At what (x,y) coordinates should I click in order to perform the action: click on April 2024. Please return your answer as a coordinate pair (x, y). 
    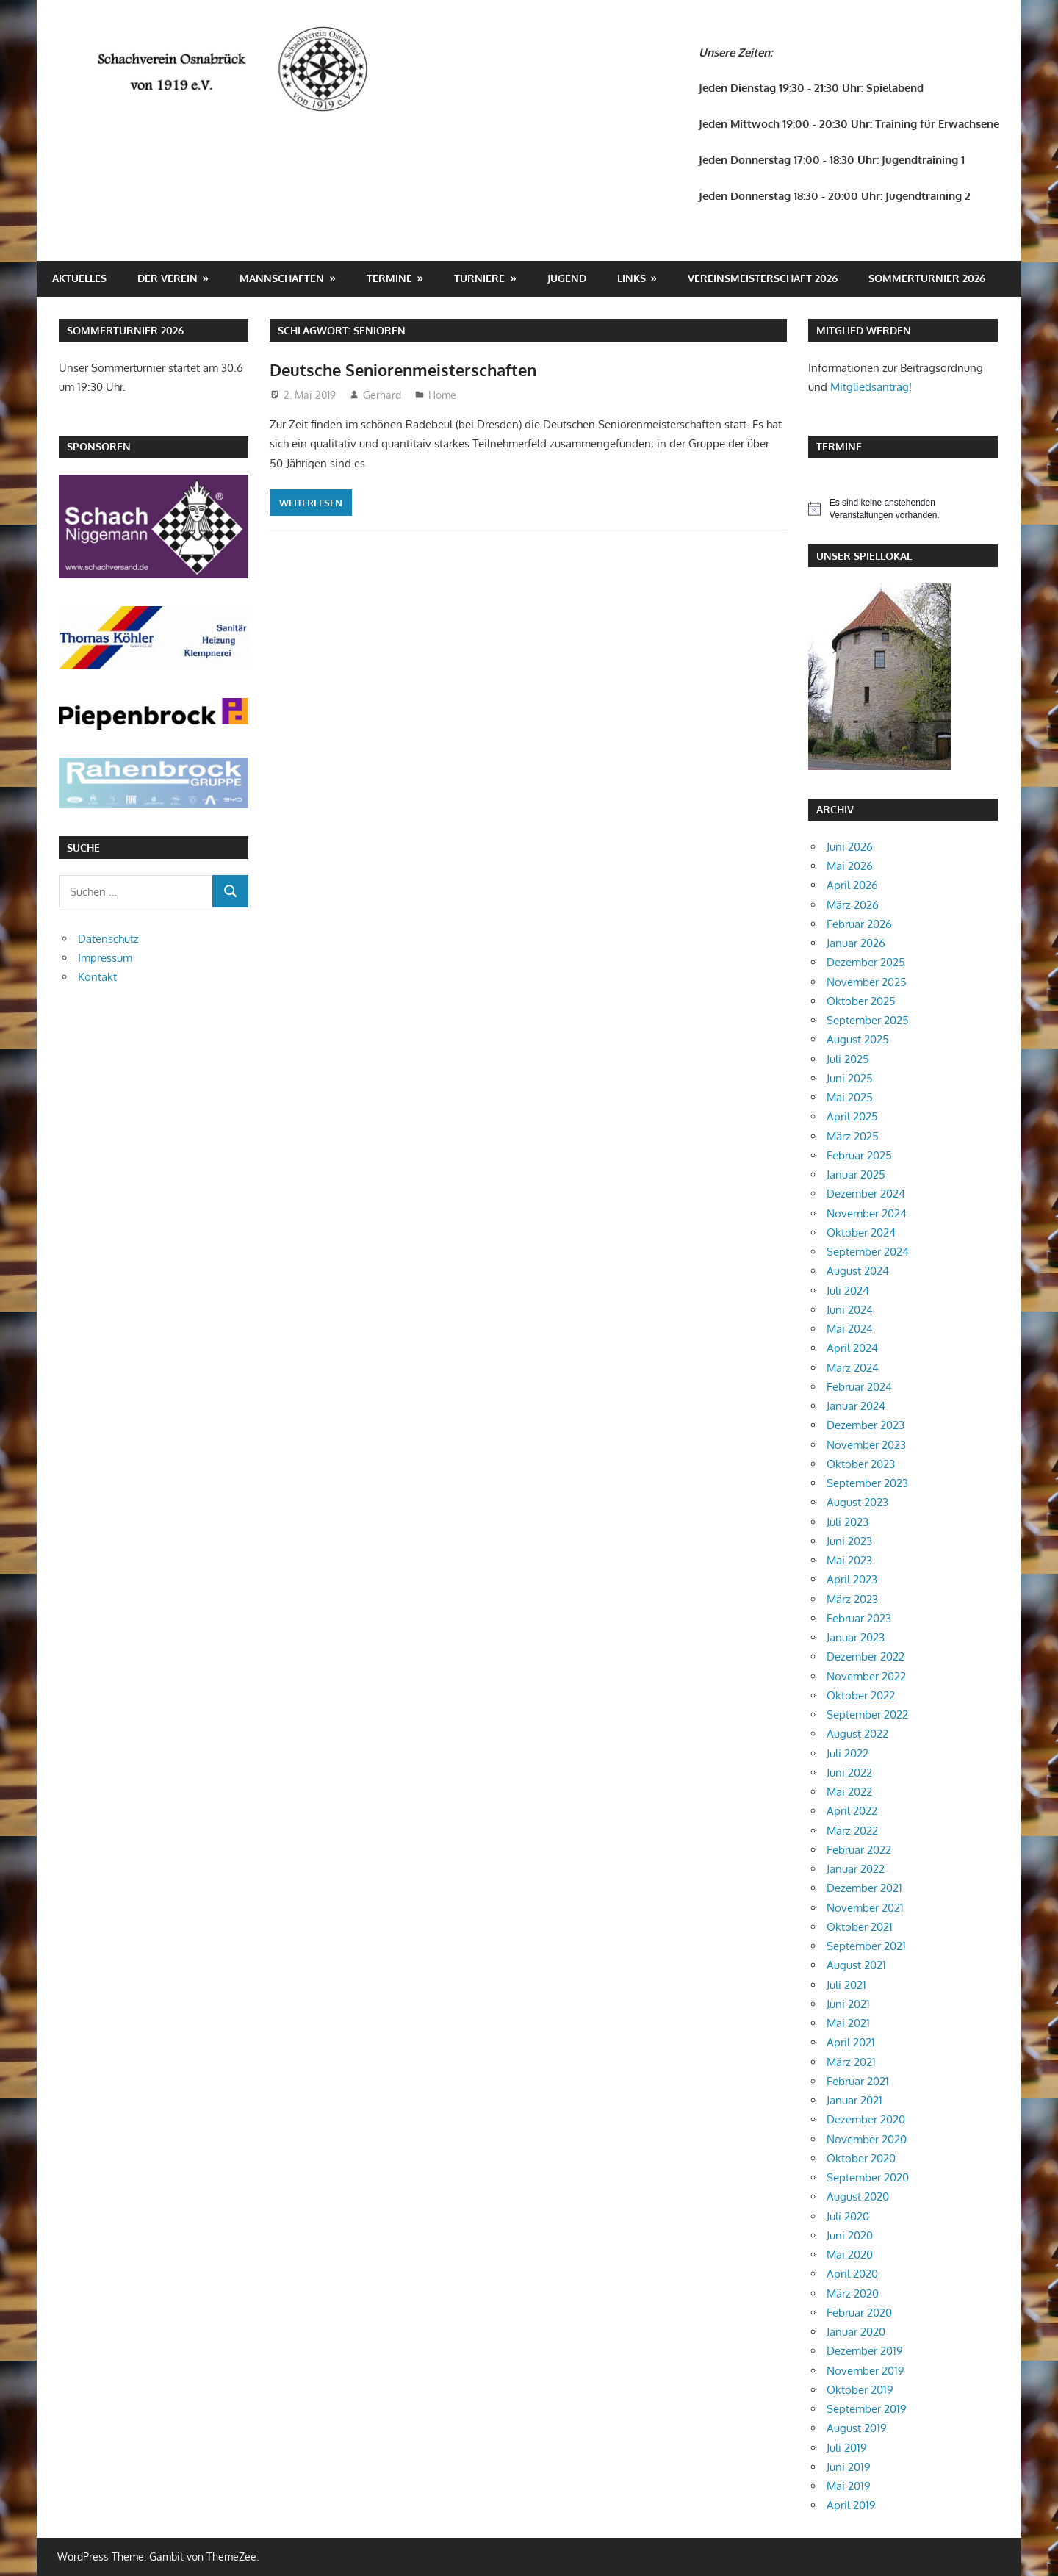
    Looking at the image, I should click on (852, 1348).